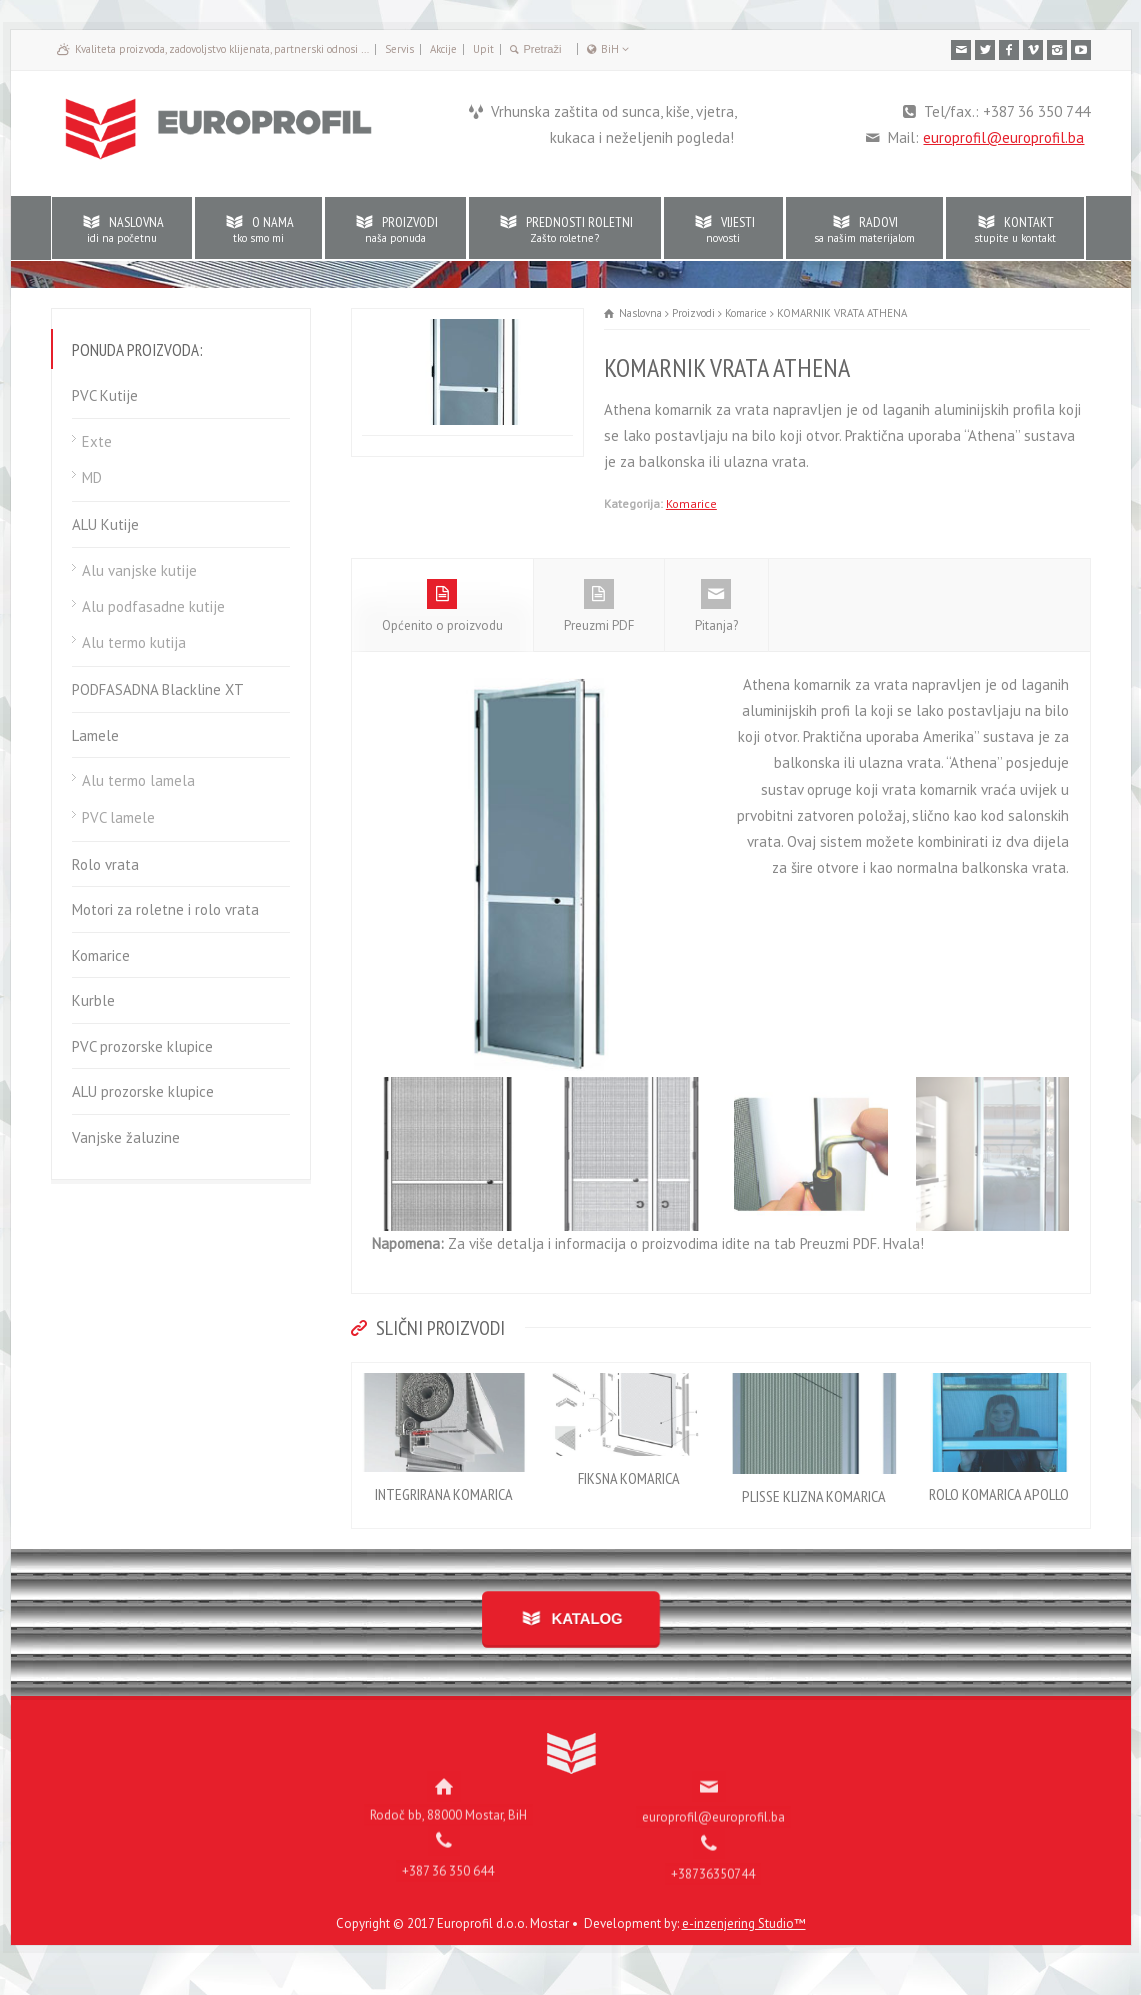  I want to click on PREDNOSTI ROLETNI, so click(565, 229).